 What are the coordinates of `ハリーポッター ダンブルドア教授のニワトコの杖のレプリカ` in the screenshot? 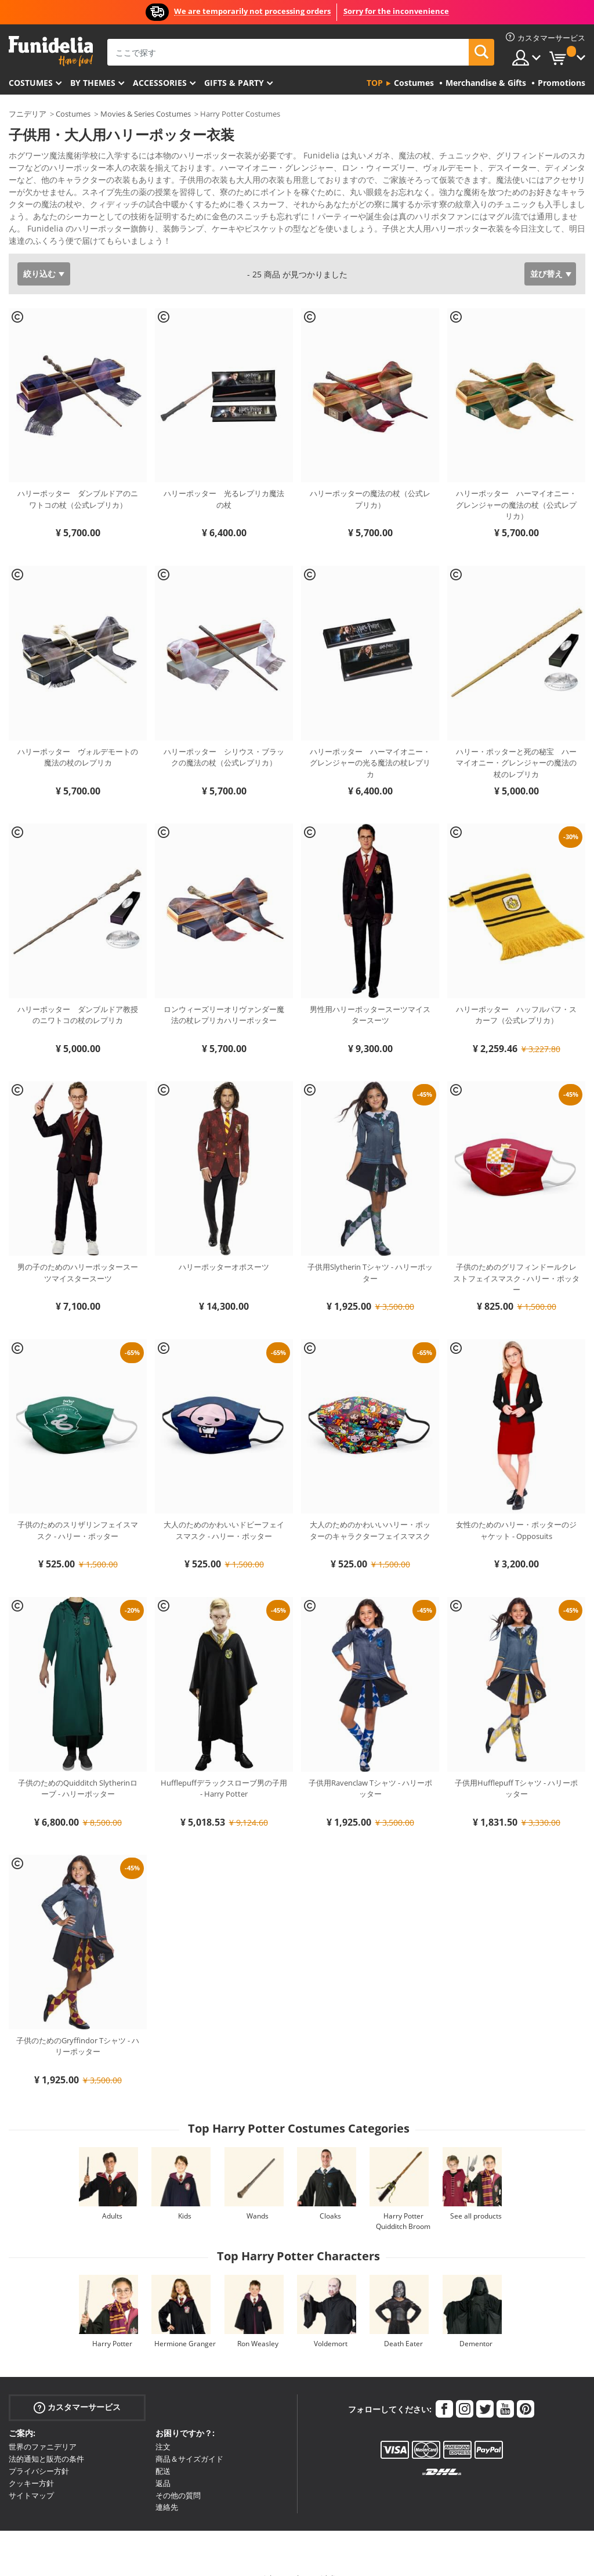 It's located at (77, 995).